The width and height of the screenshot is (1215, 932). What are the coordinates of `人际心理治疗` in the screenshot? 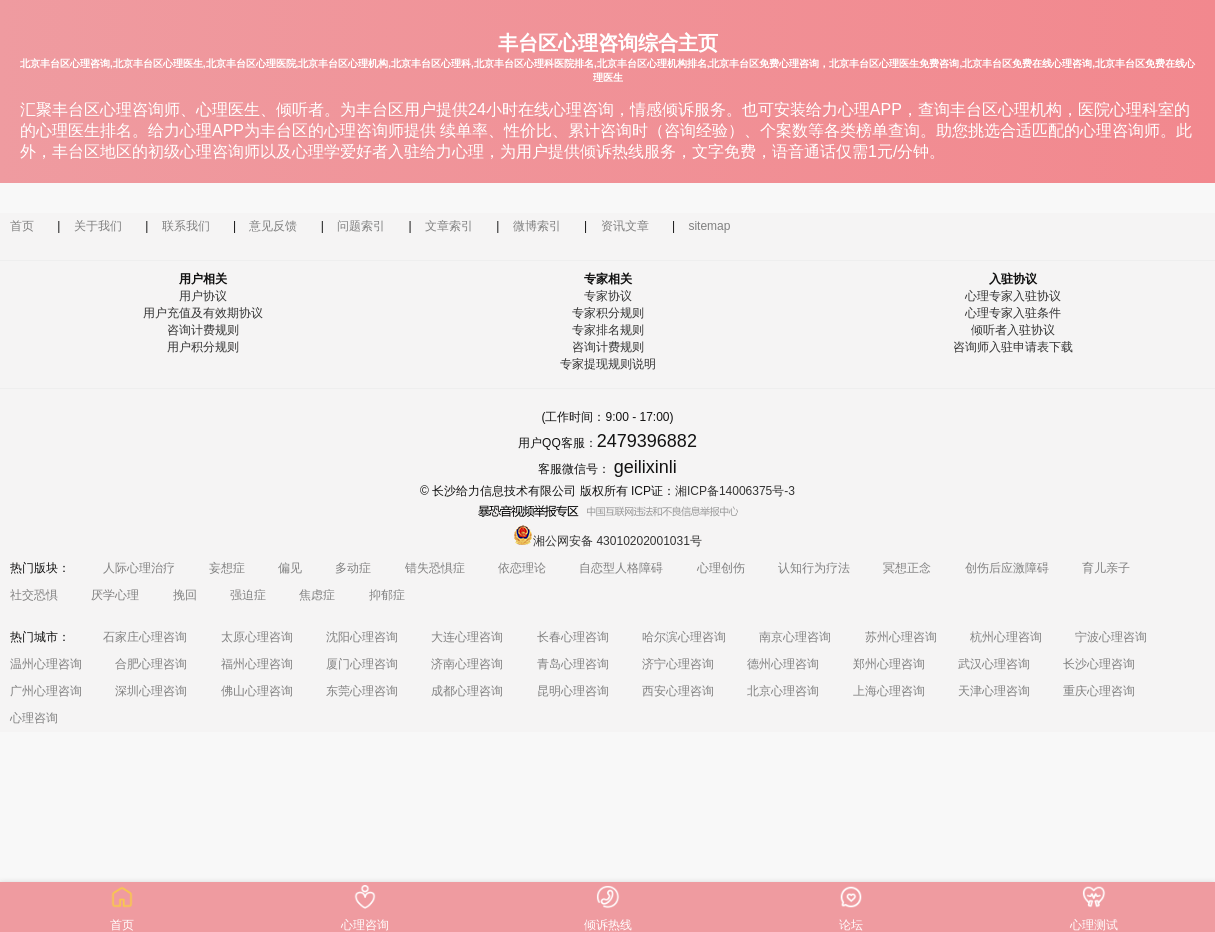 It's located at (139, 568).